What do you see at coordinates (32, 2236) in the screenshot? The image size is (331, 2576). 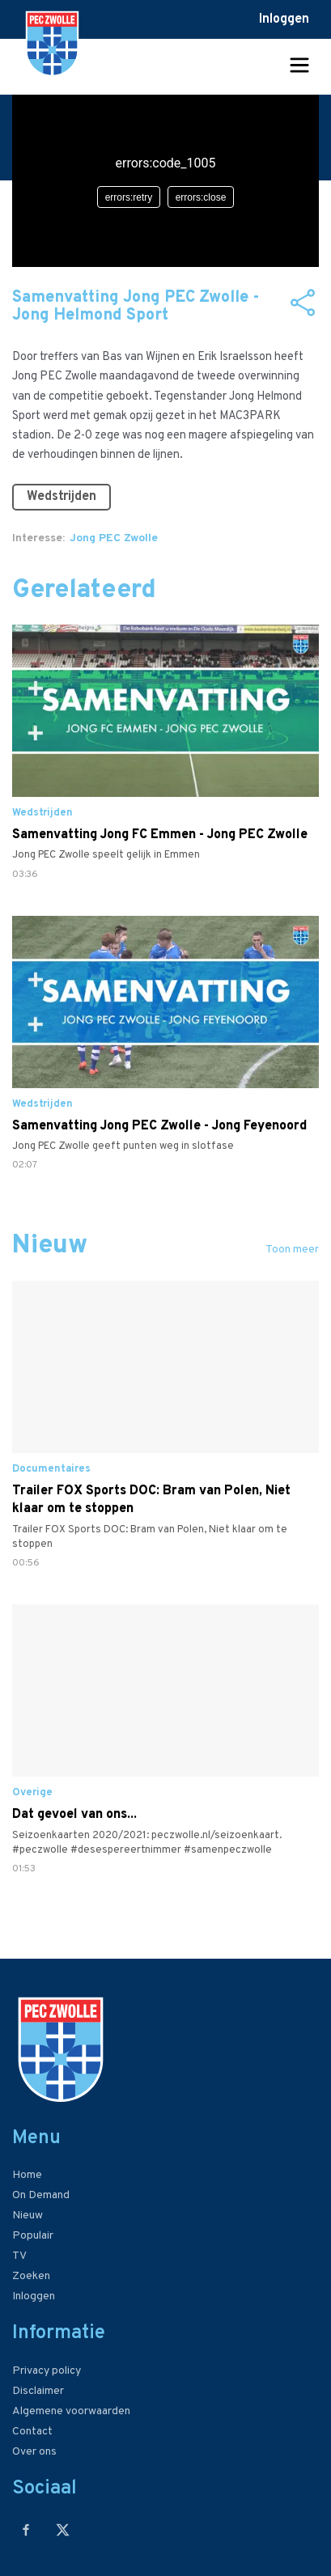 I see `Populair` at bounding box center [32, 2236].